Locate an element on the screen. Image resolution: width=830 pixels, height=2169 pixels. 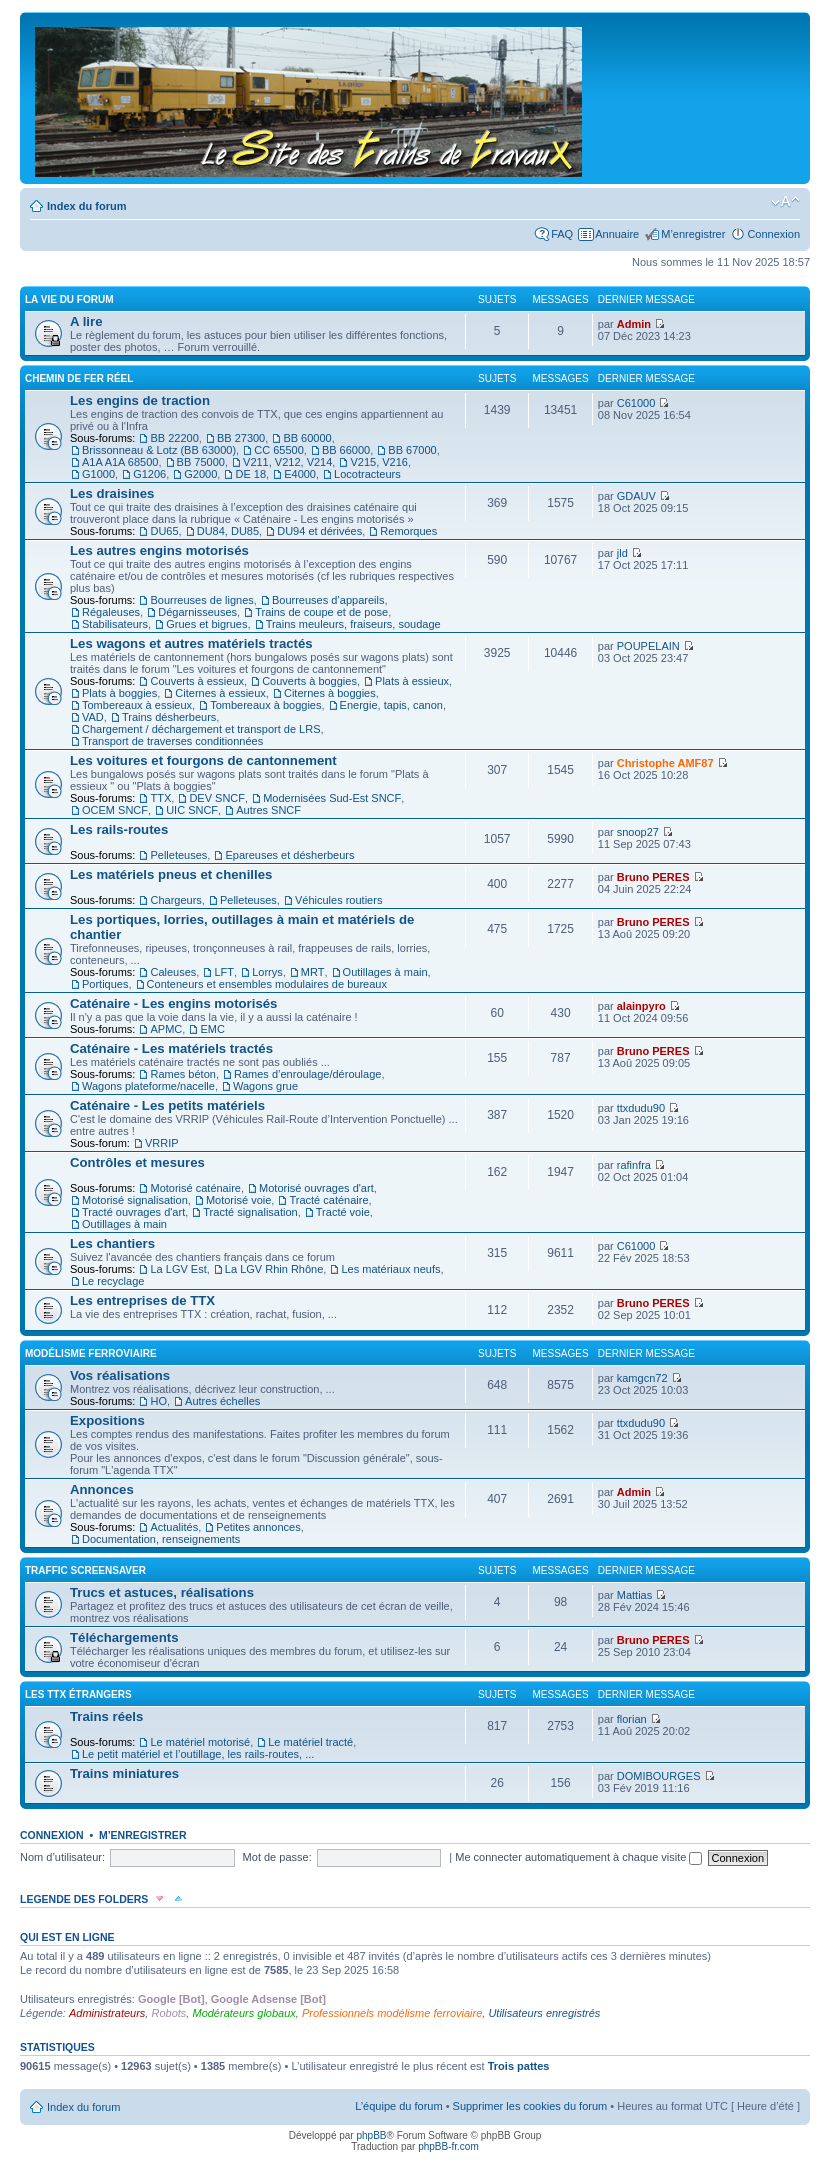
C61000 is located at coordinates (636, 403).